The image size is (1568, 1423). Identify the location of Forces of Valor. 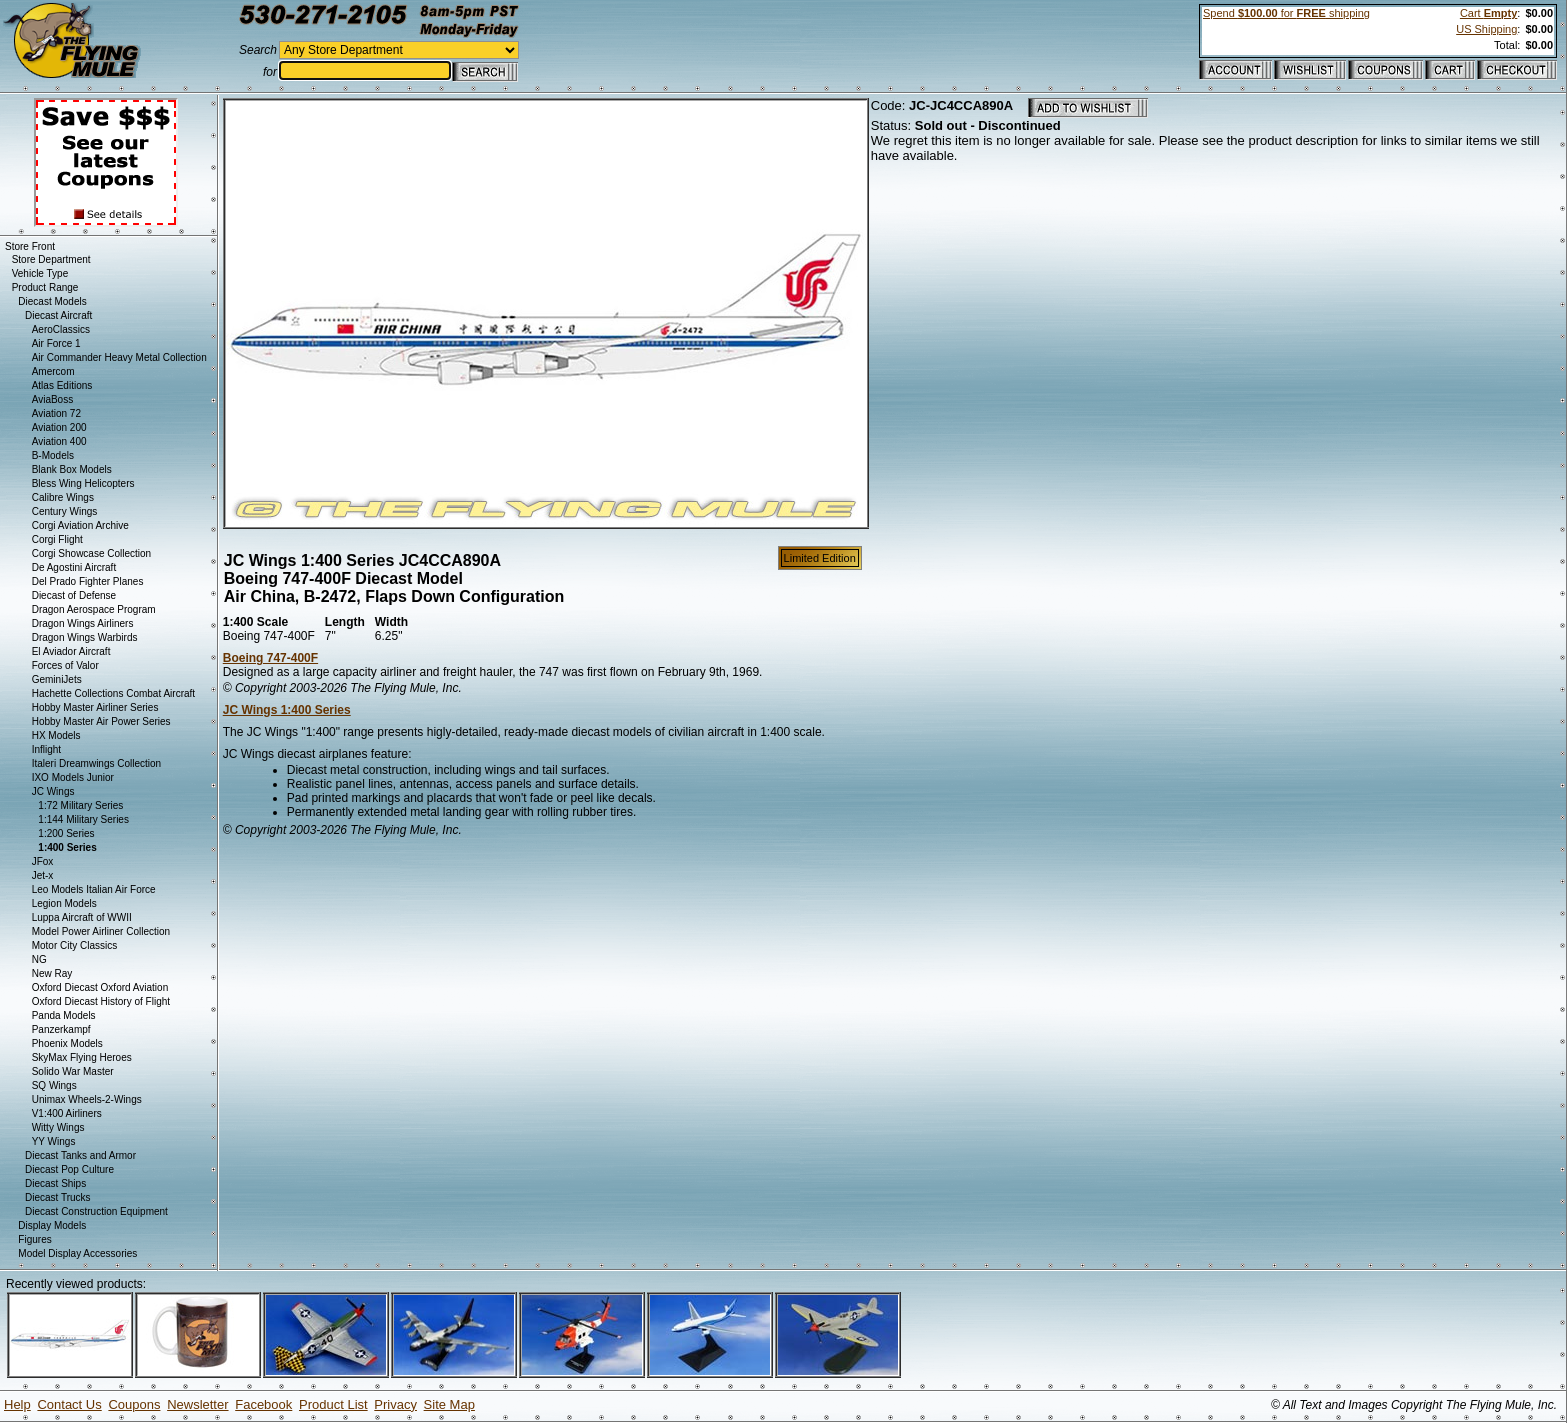
(65, 665).